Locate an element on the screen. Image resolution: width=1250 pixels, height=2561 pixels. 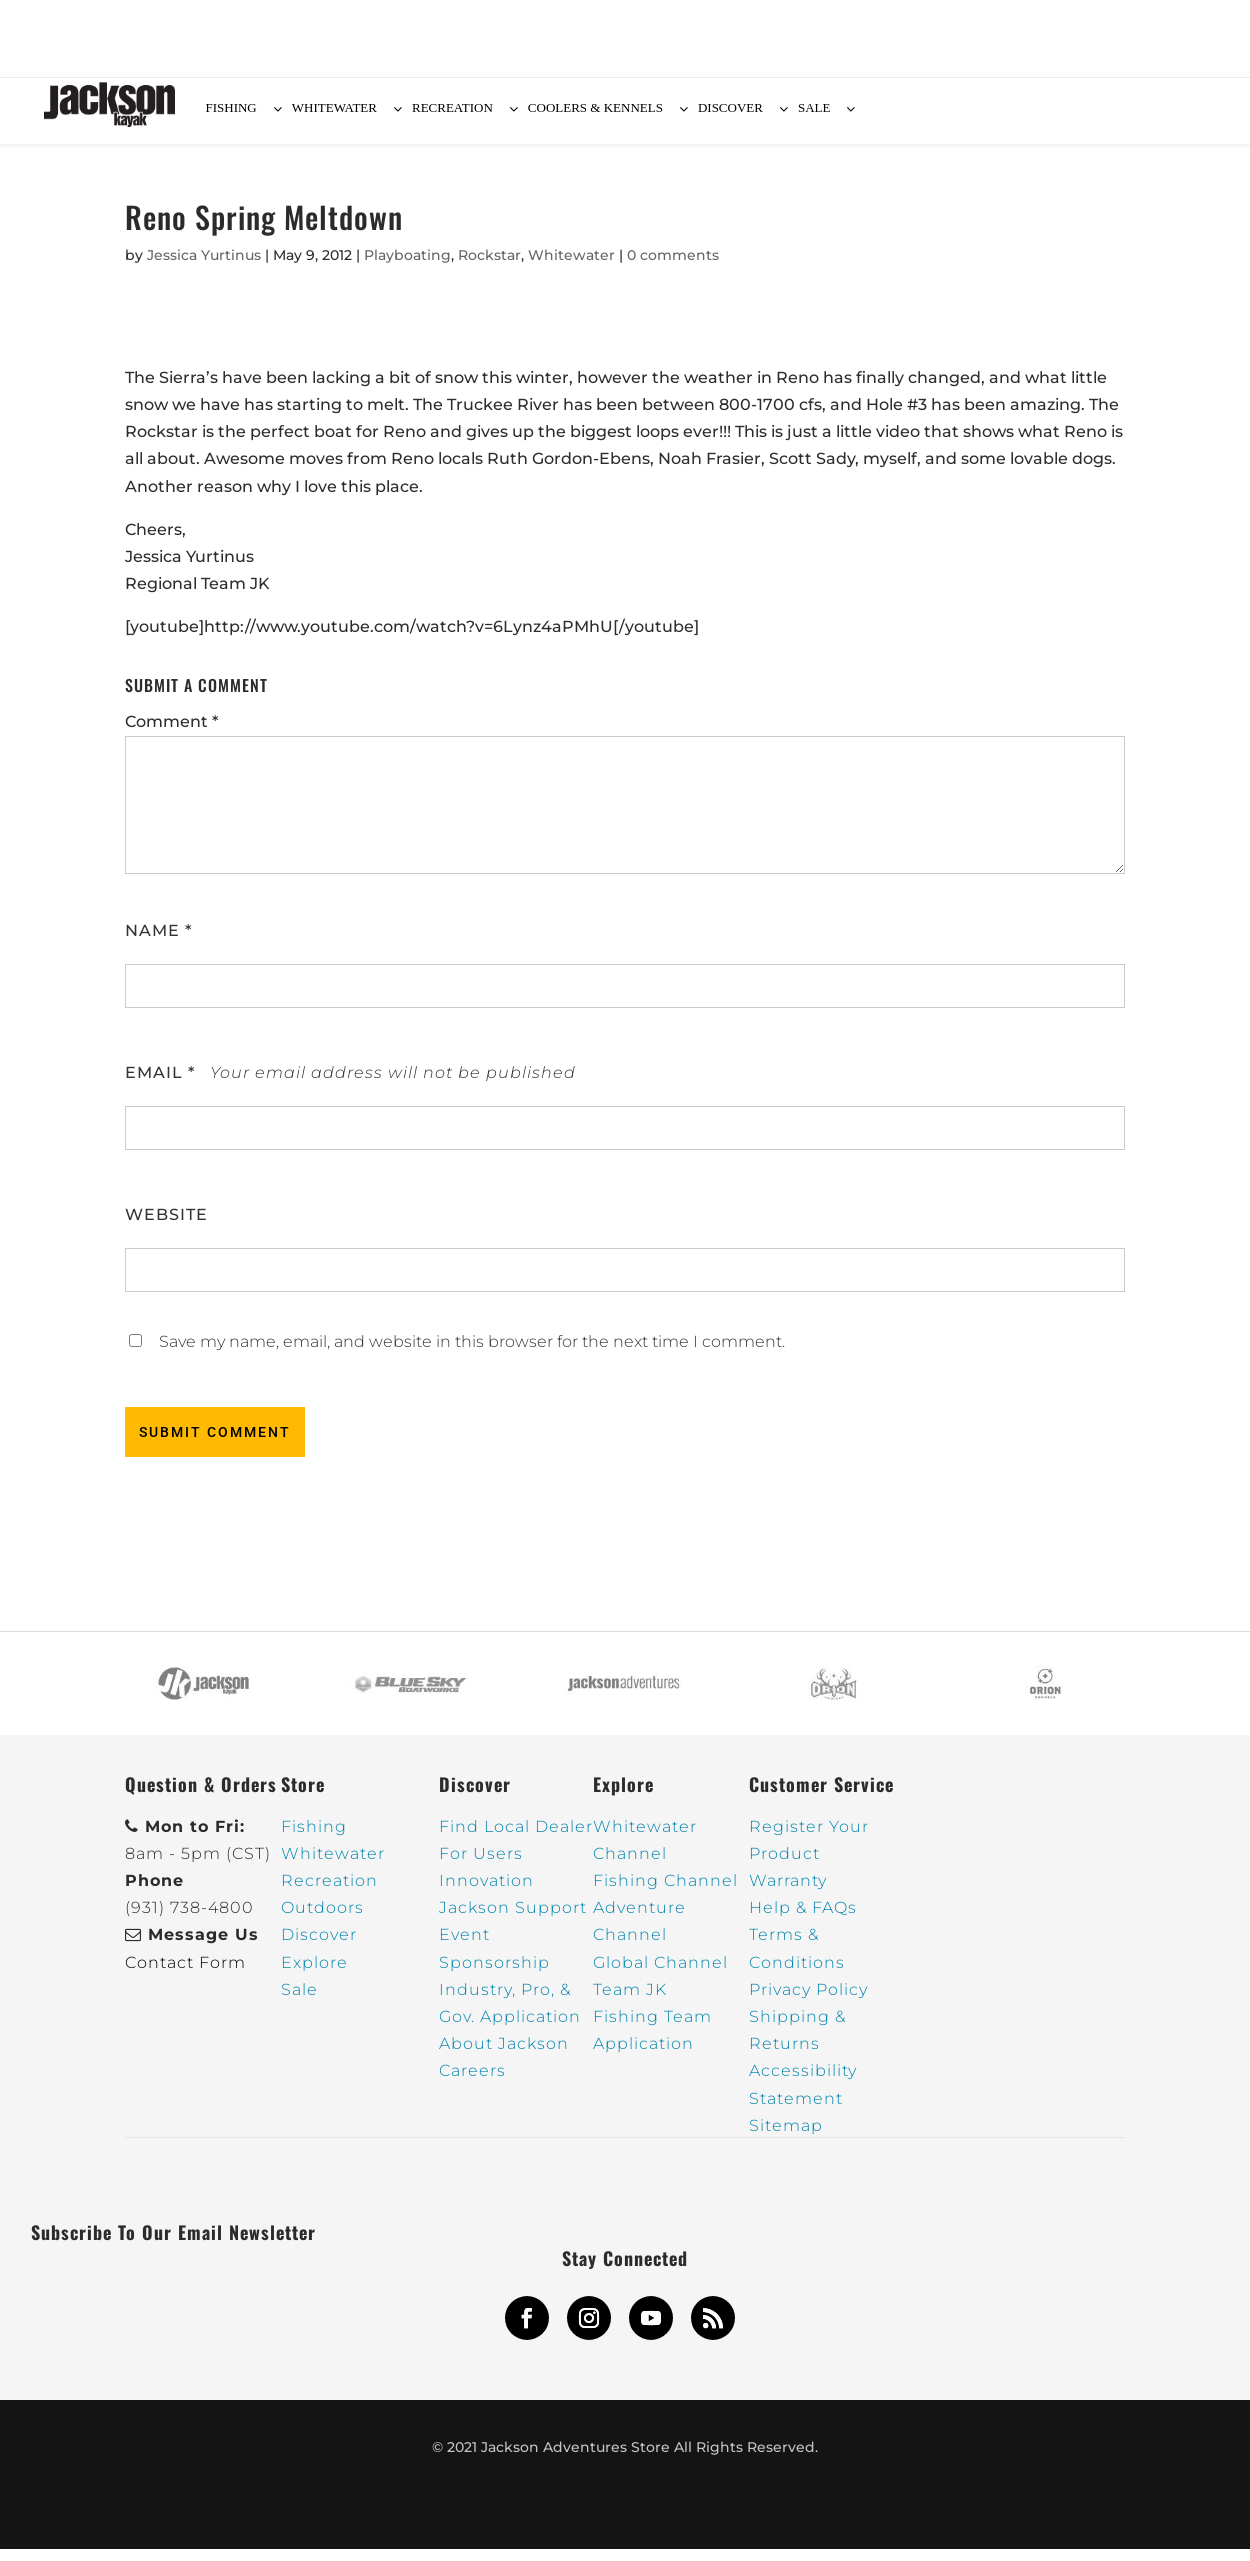
Sale is located at coordinates (299, 2001).